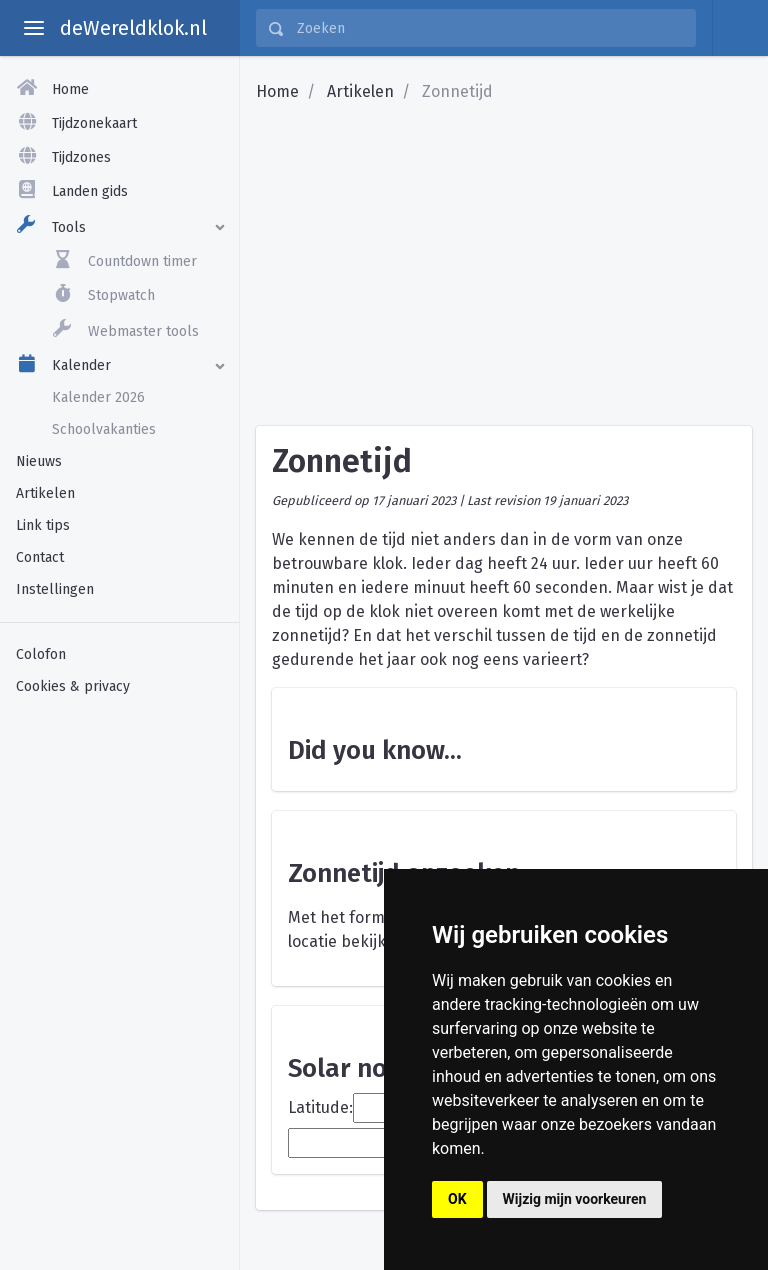  I want to click on deWereldklok.nl, so click(133, 28).